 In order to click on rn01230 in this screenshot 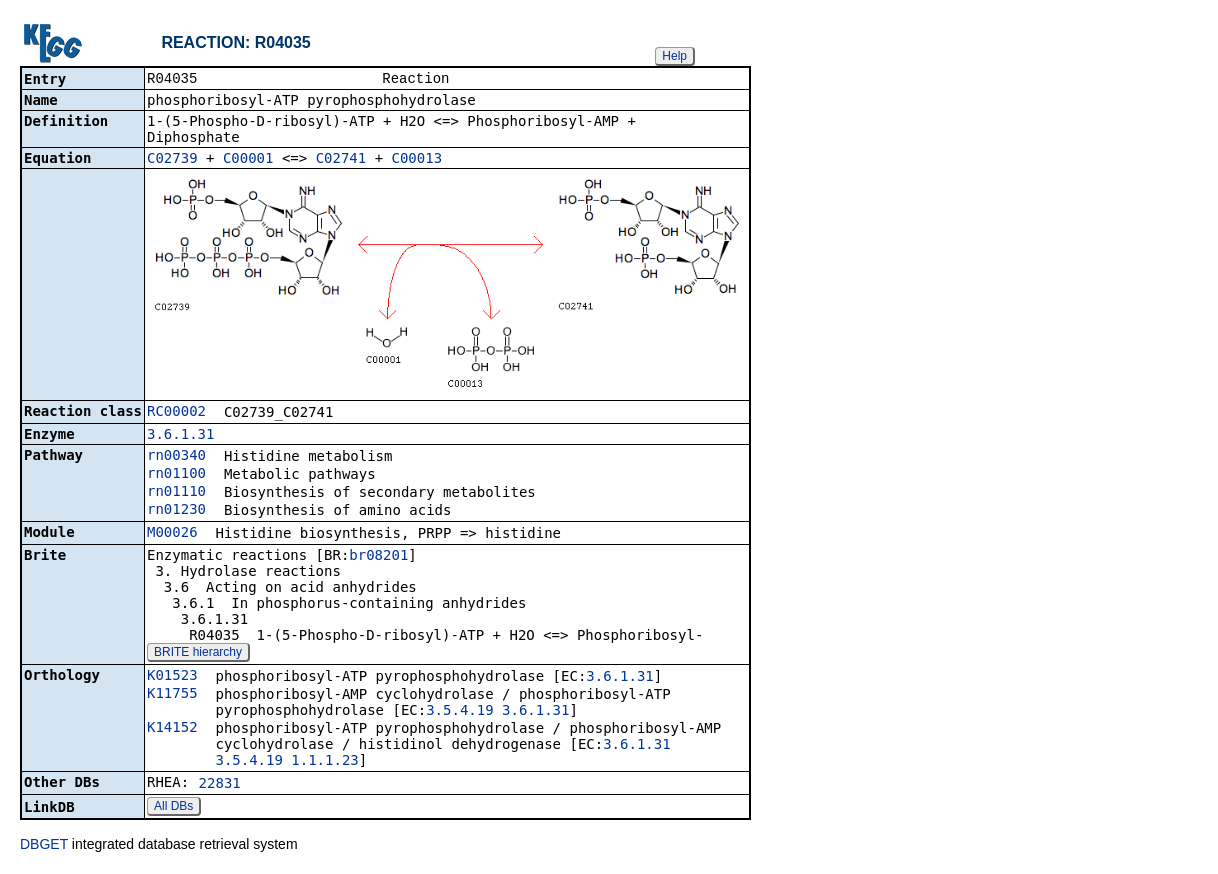, I will do `click(176, 511)`.